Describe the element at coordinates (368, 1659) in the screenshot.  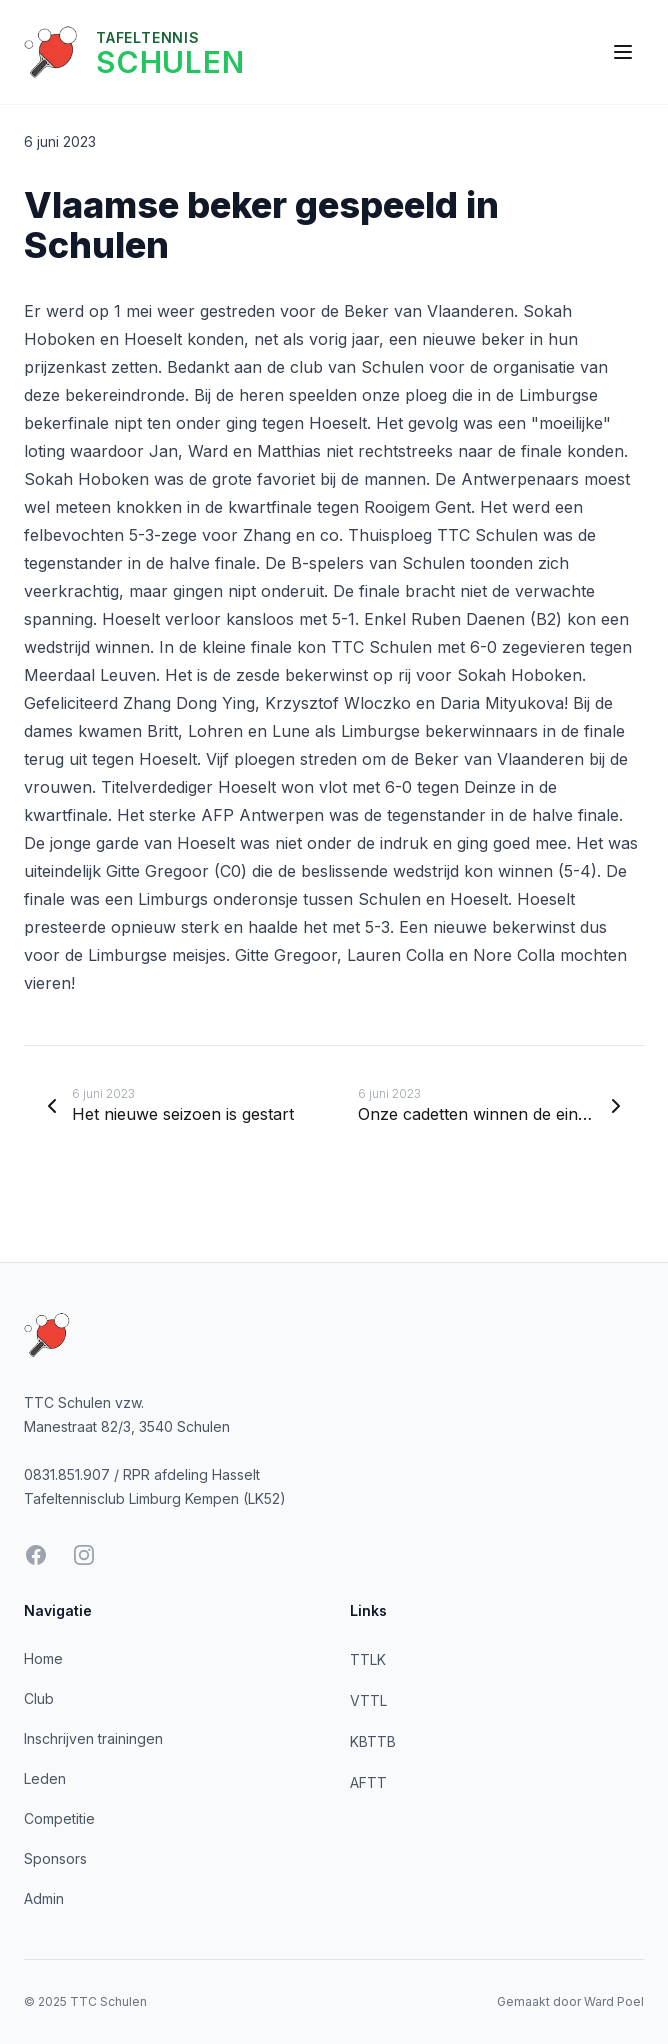
I see `TTLK` at that location.